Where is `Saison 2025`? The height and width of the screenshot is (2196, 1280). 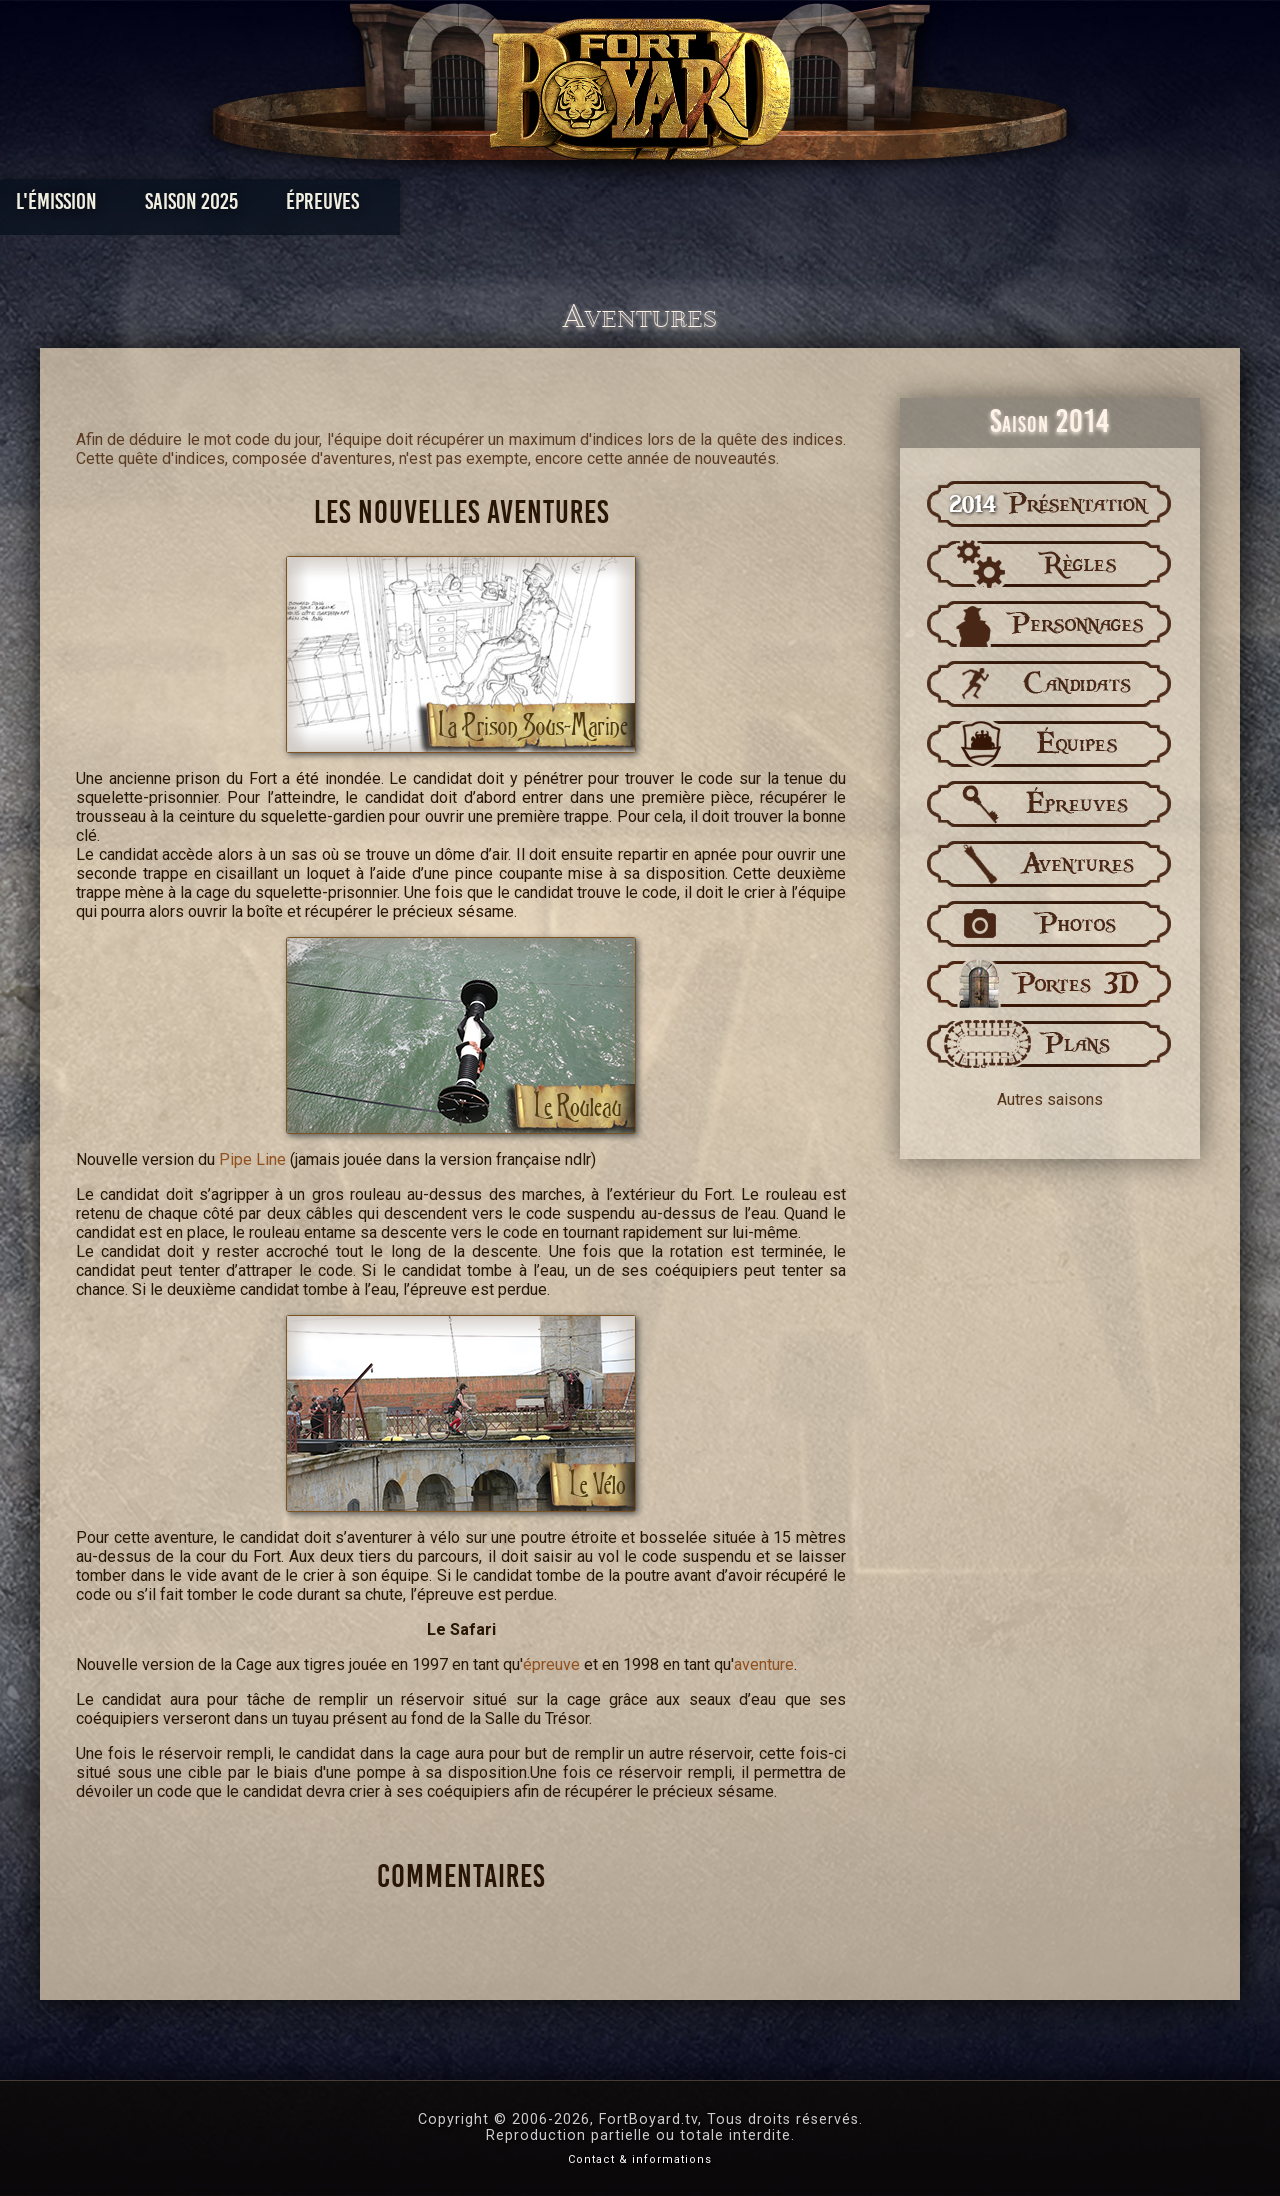
Saison 2025 is located at coordinates (327, 206).